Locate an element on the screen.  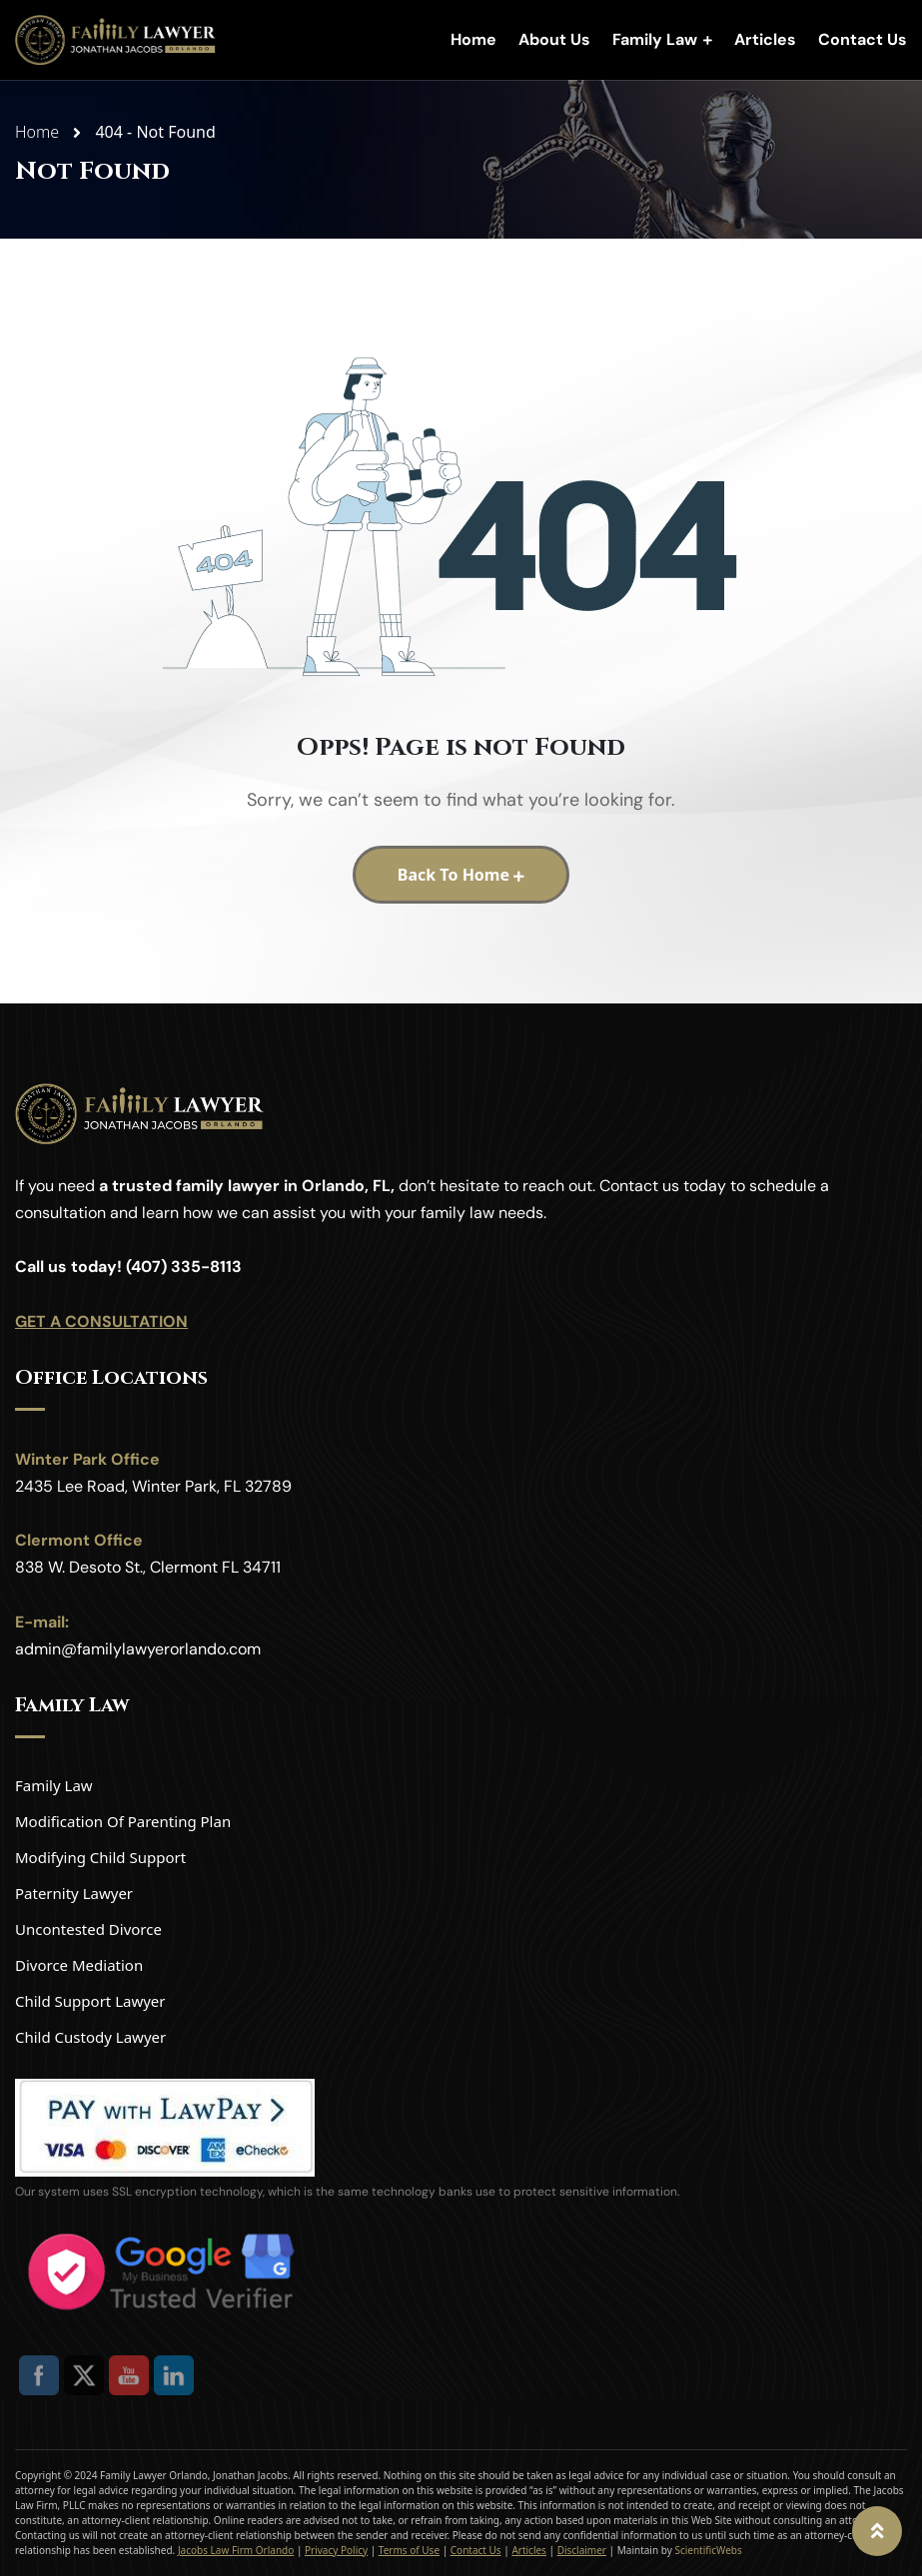
About Us is located at coordinates (554, 39).